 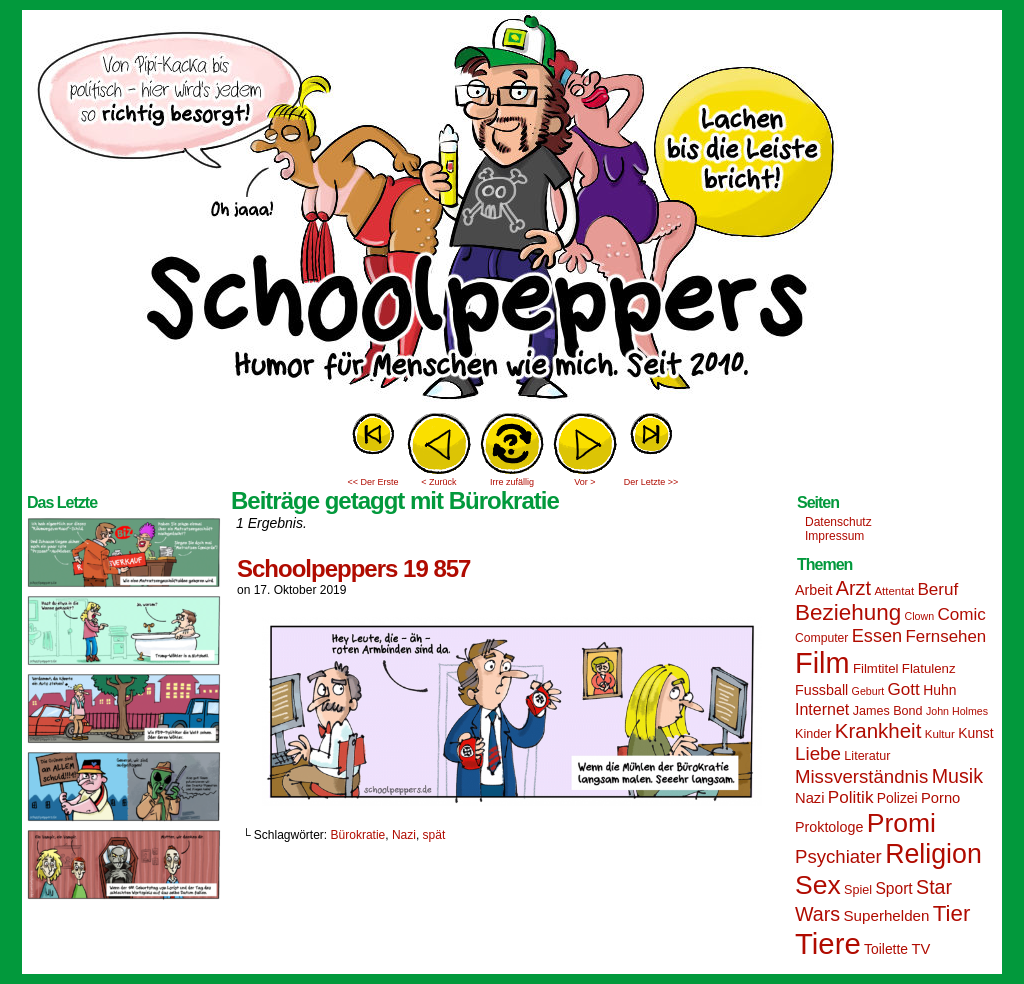 I want to click on Krankheit [Krankheit (36 Einträge)], so click(x=878, y=730).